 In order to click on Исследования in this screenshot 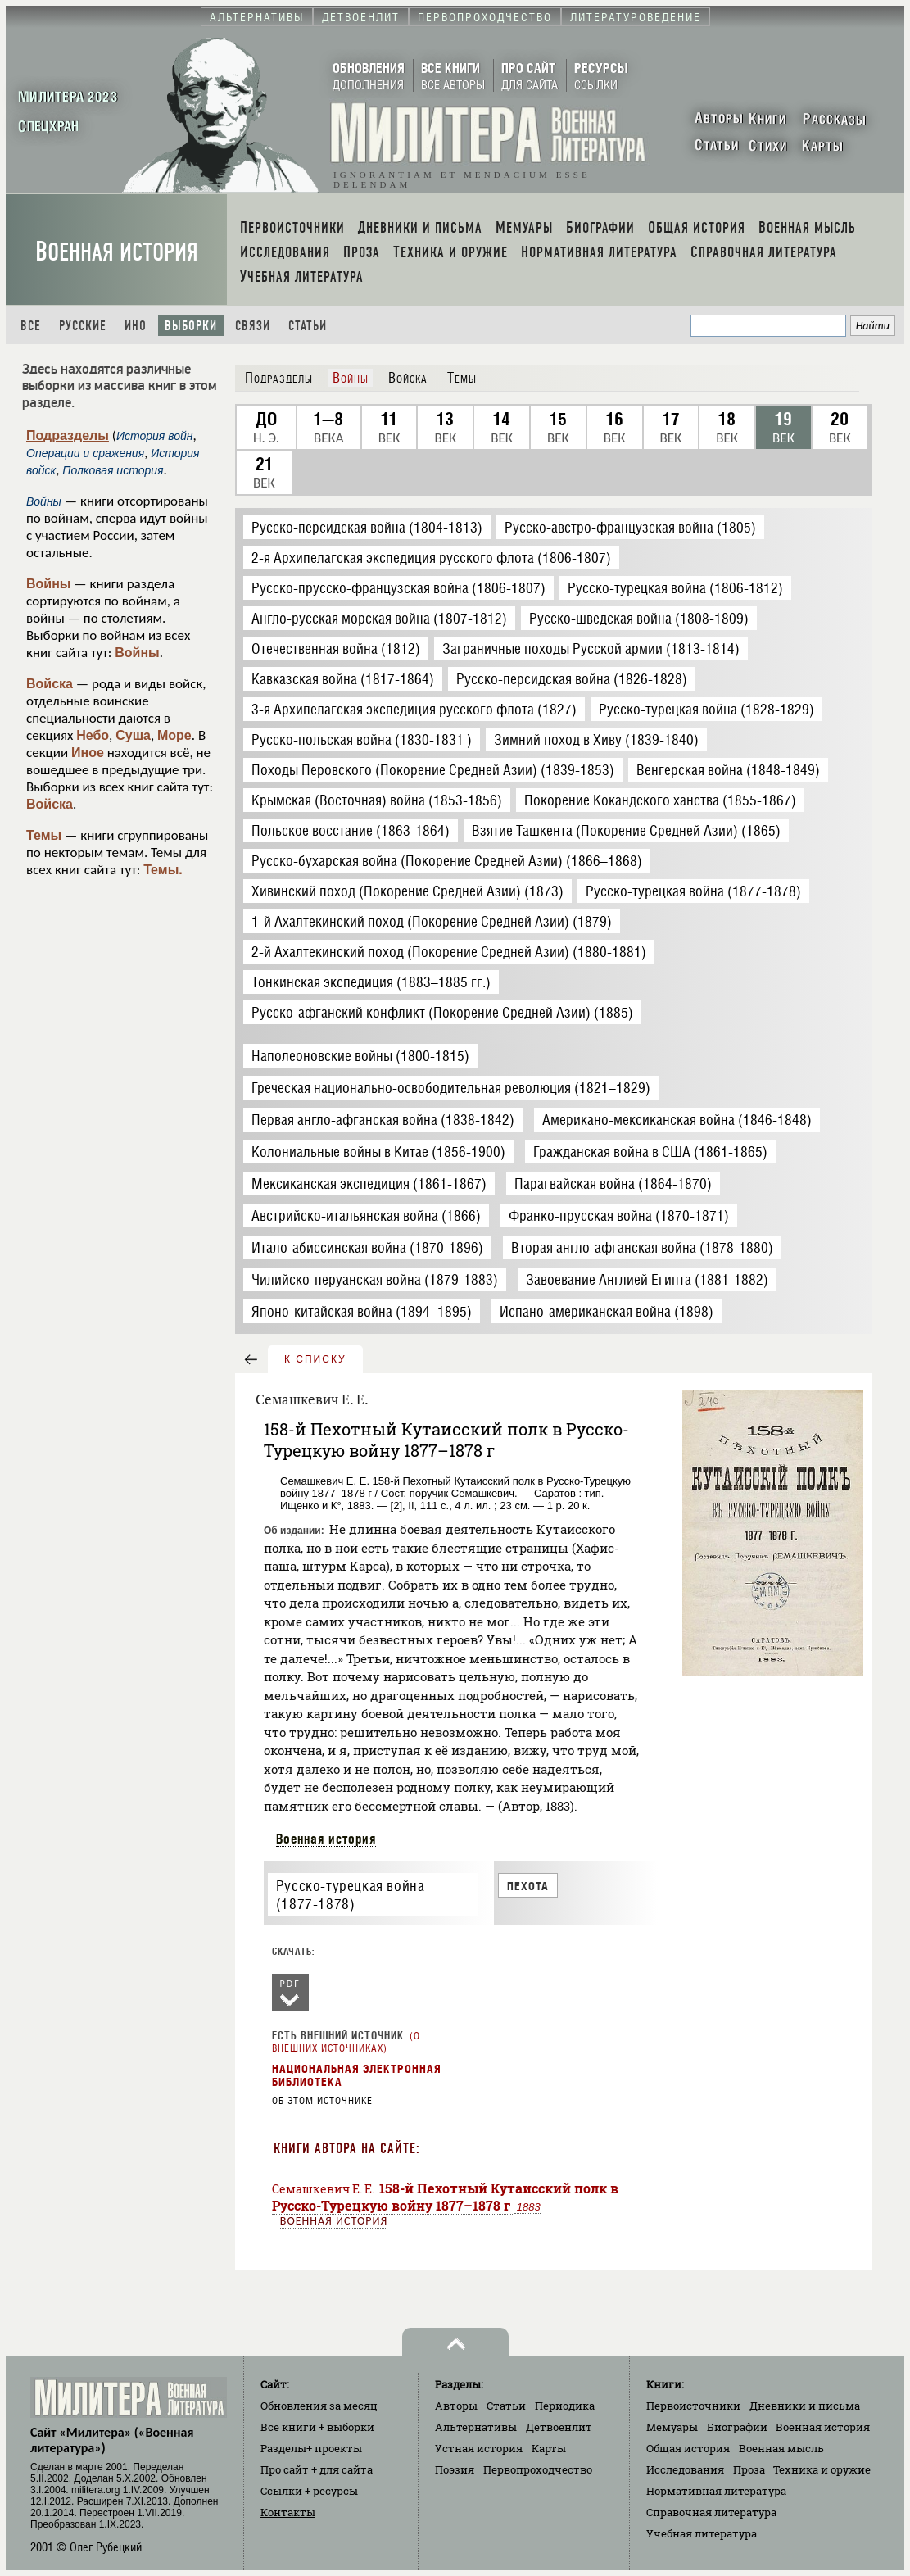, I will do `click(685, 2469)`.